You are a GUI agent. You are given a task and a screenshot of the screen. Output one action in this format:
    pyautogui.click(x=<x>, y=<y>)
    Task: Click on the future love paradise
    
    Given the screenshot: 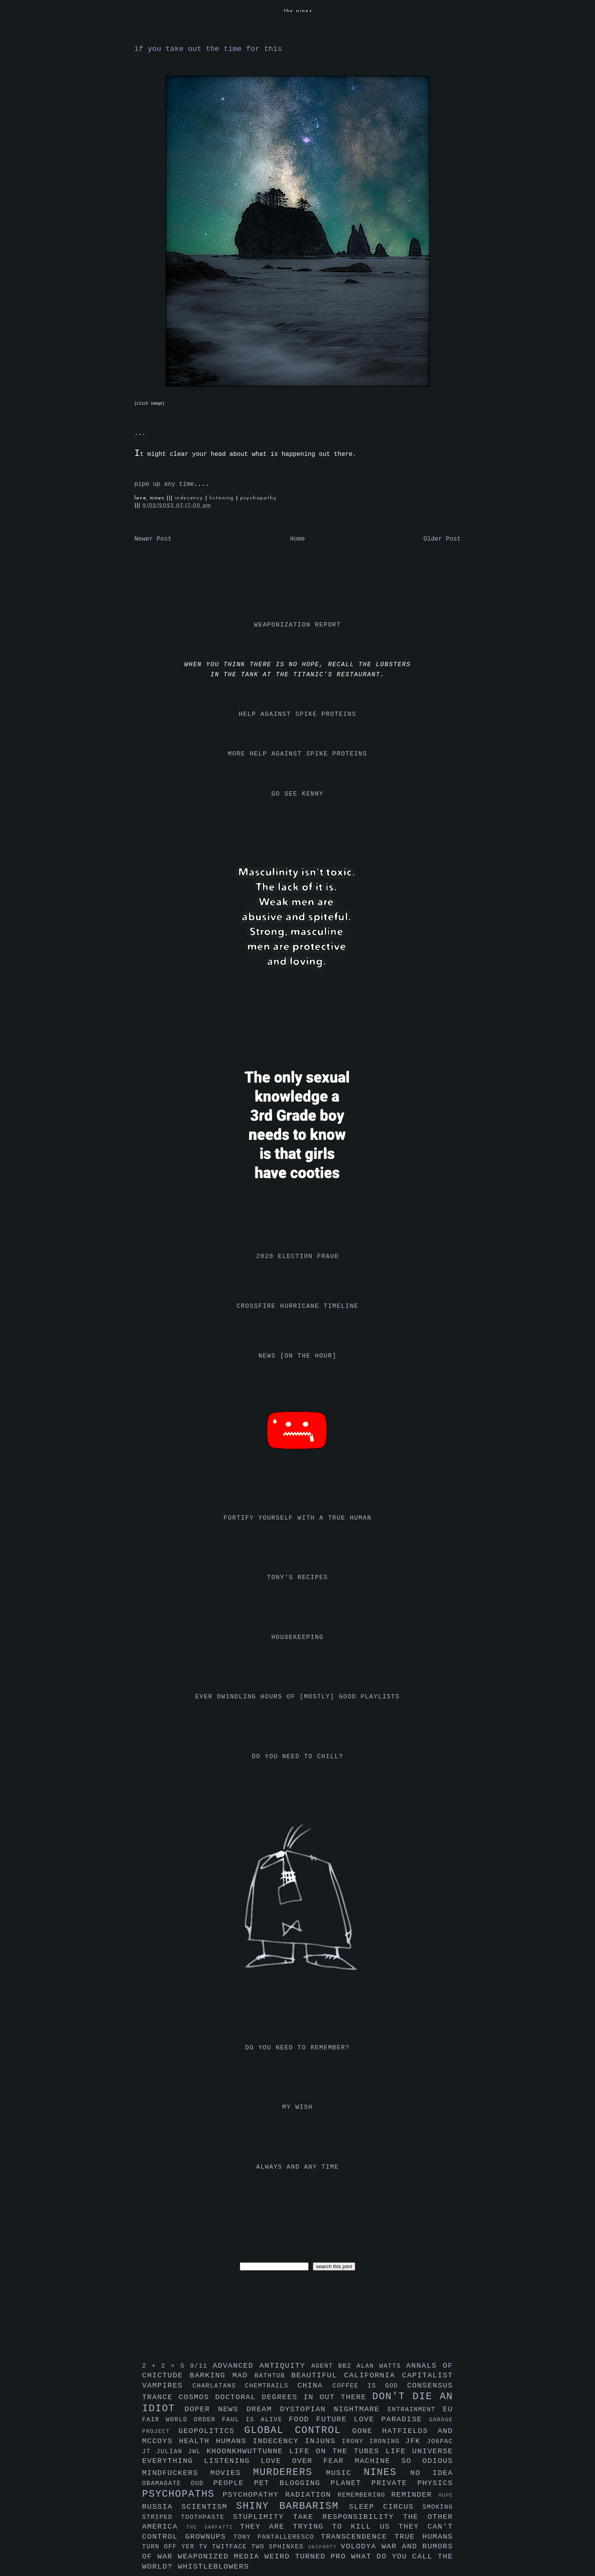 What is the action you would take?
    pyautogui.click(x=372, y=2419)
    